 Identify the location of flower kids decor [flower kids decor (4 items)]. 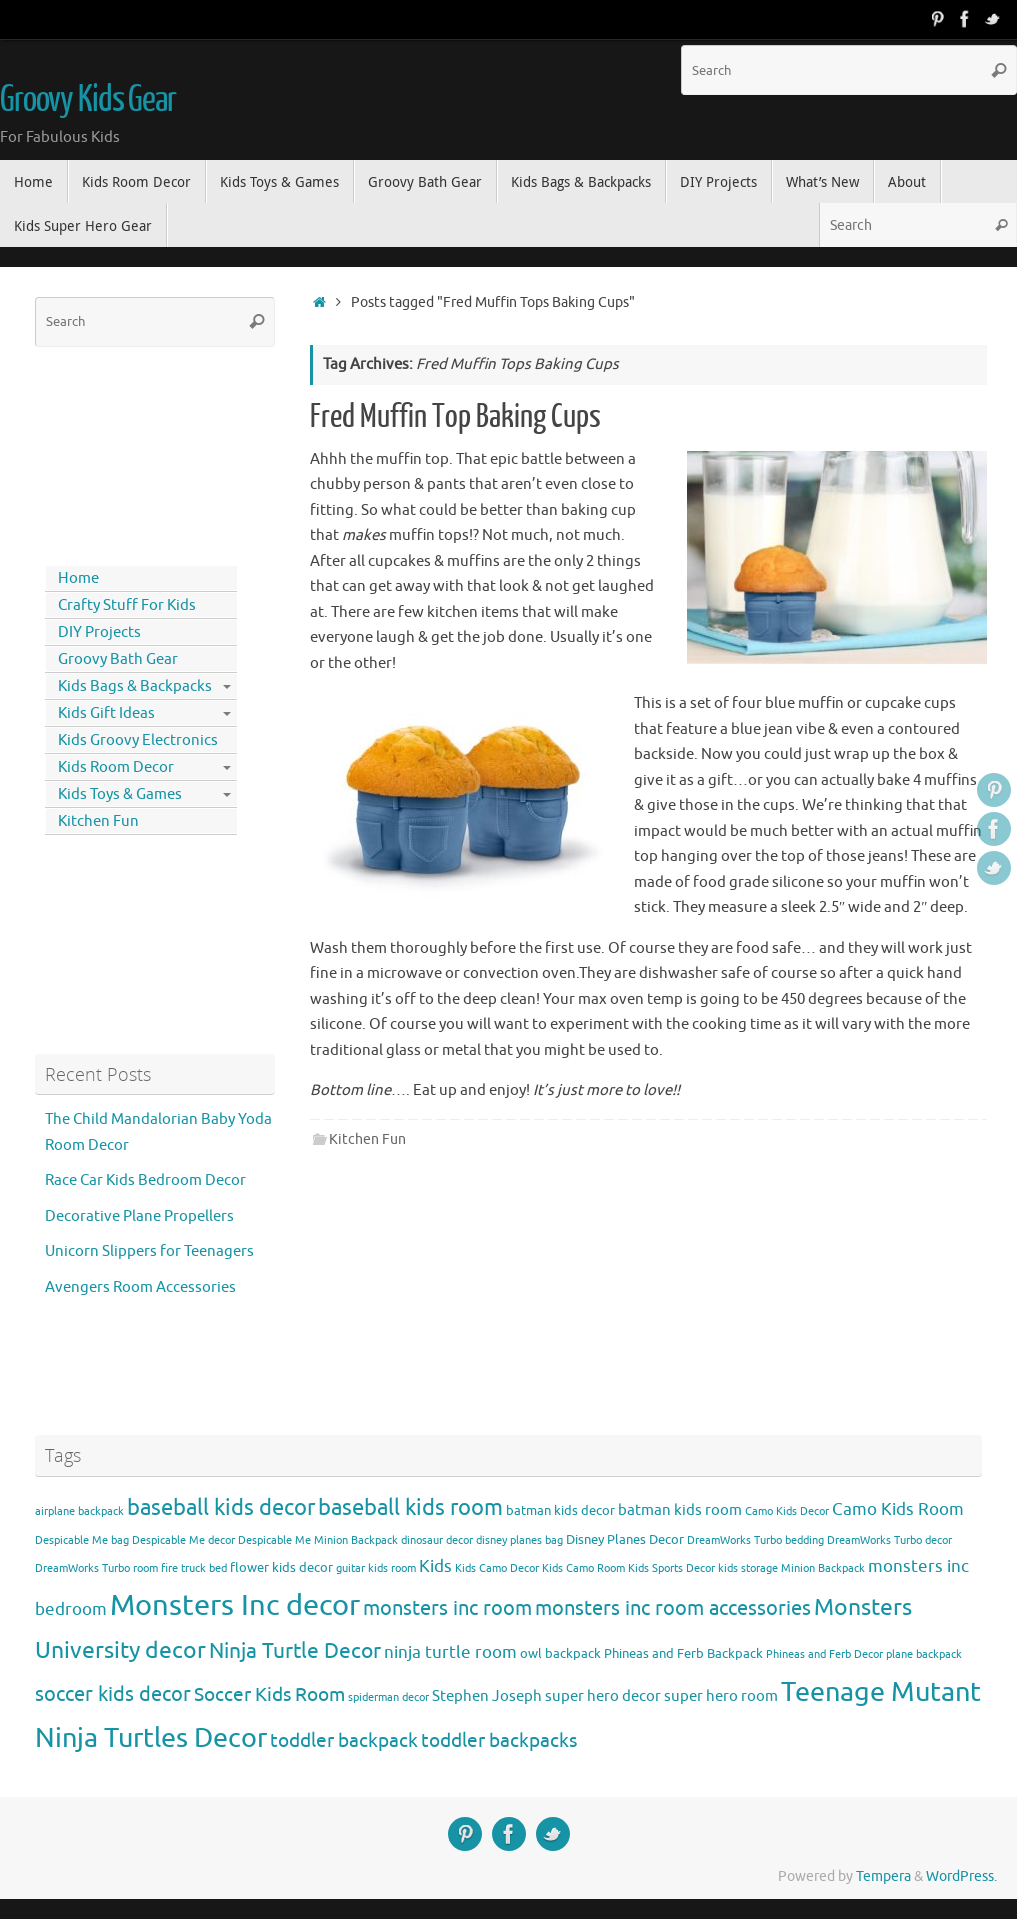
(281, 1567).